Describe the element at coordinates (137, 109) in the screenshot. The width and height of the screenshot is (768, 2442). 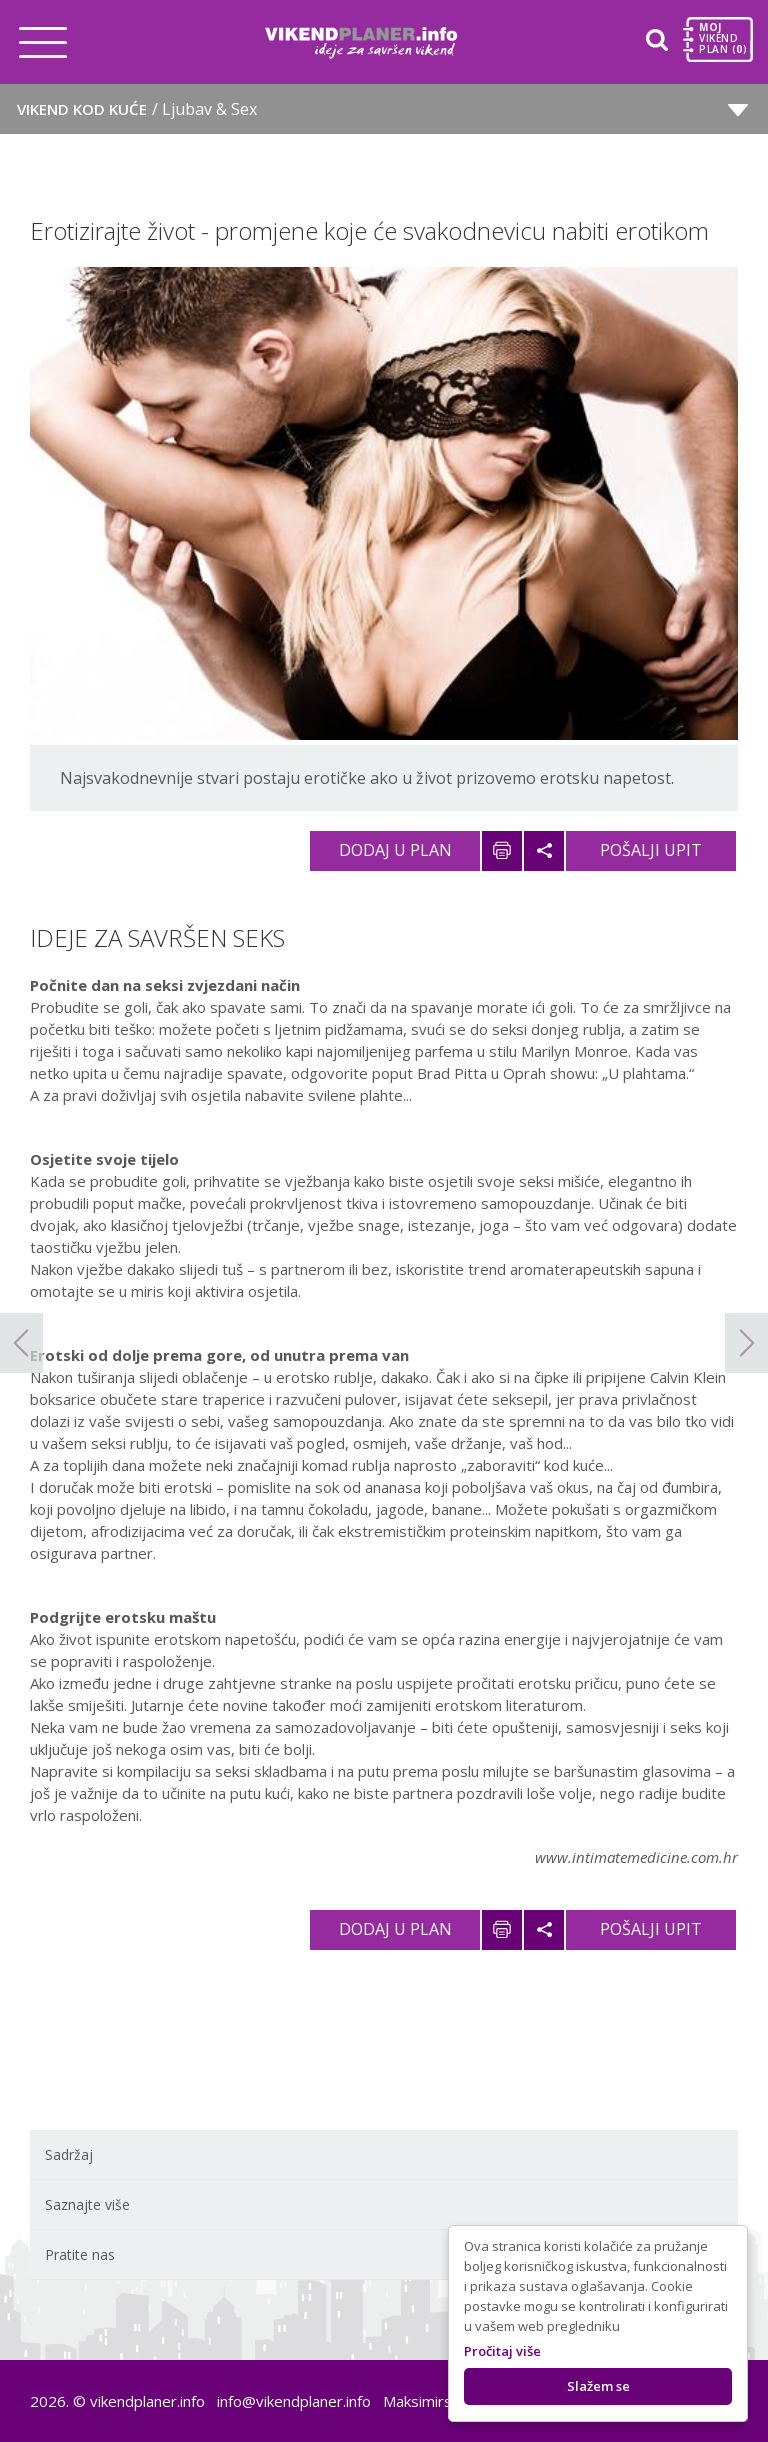
I see `Vikend kod kuće` at that location.